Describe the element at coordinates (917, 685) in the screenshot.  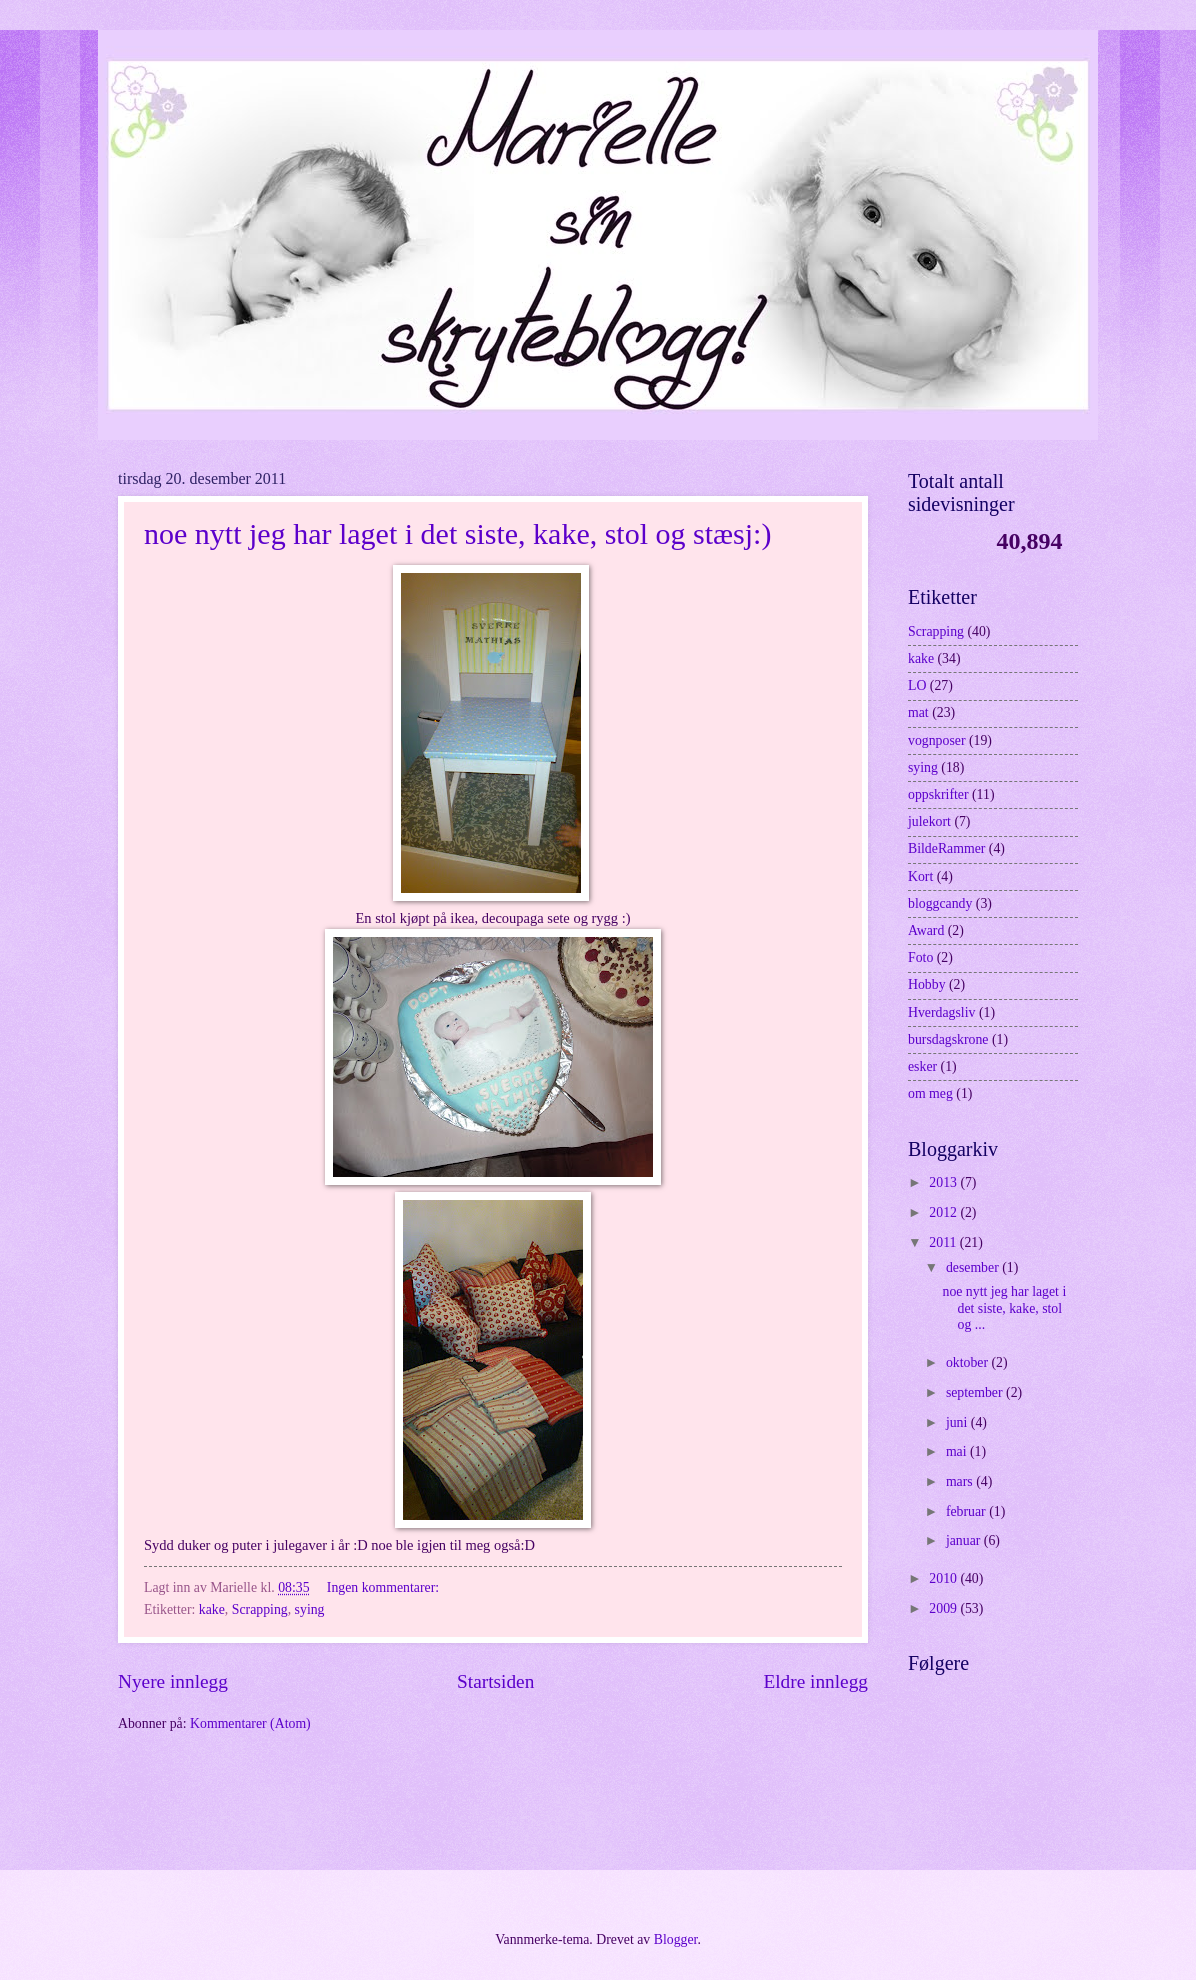
I see `LO` at that location.